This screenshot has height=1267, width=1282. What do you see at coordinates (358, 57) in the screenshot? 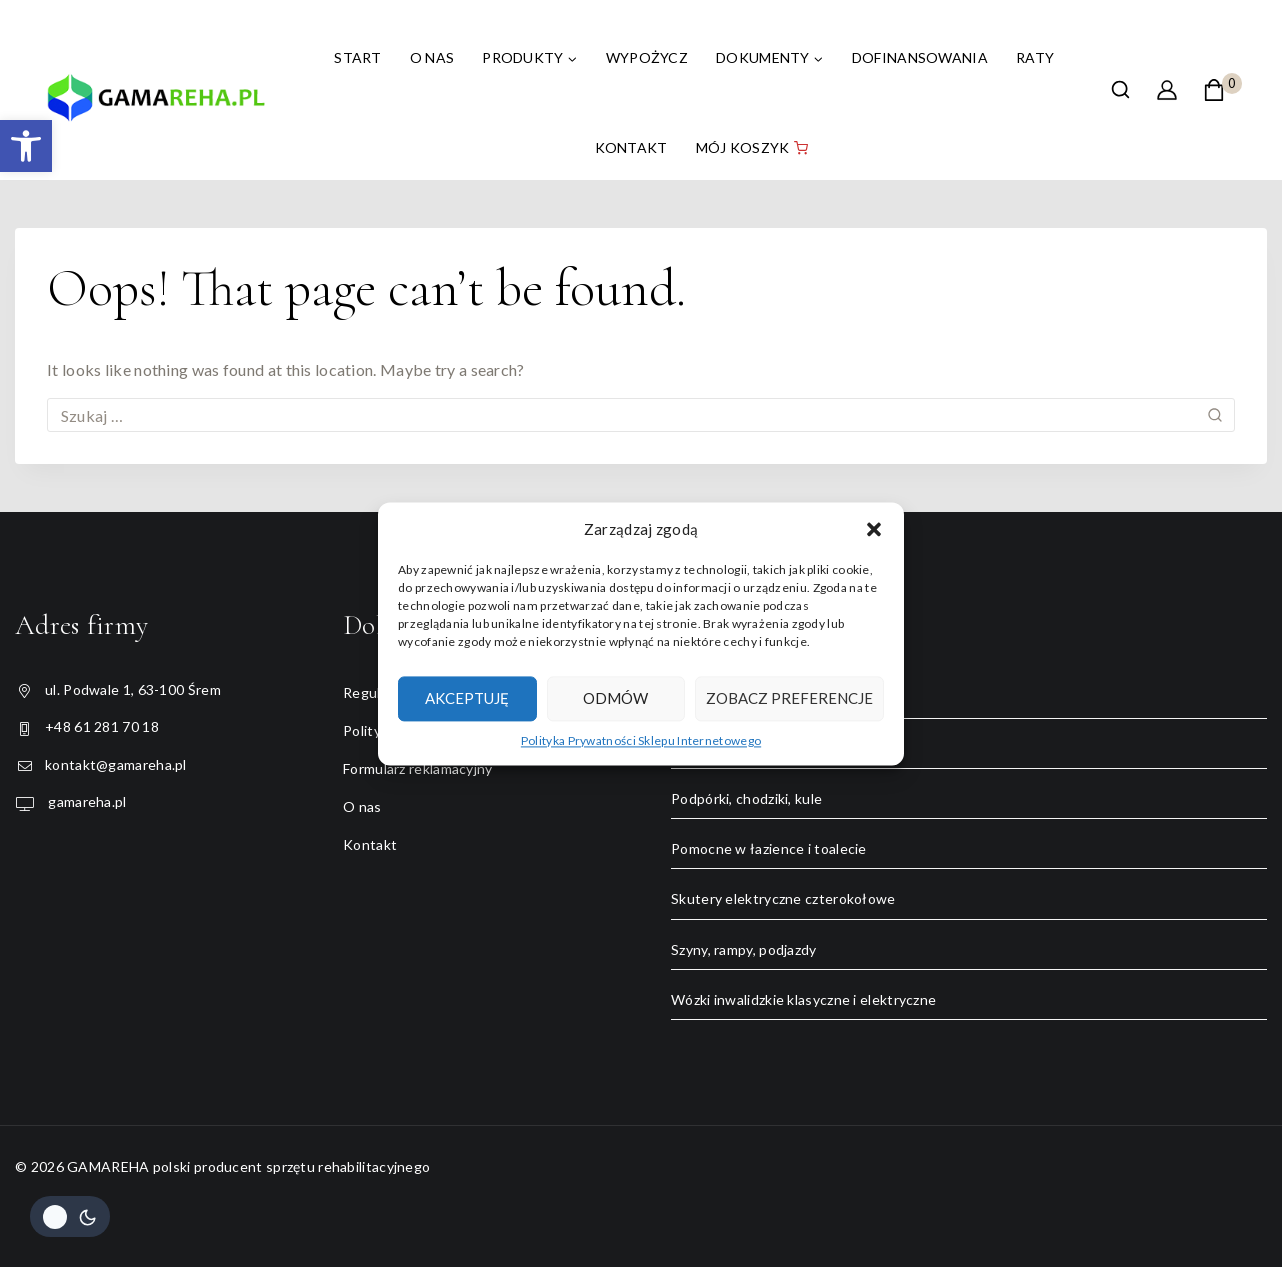
I see `Start` at bounding box center [358, 57].